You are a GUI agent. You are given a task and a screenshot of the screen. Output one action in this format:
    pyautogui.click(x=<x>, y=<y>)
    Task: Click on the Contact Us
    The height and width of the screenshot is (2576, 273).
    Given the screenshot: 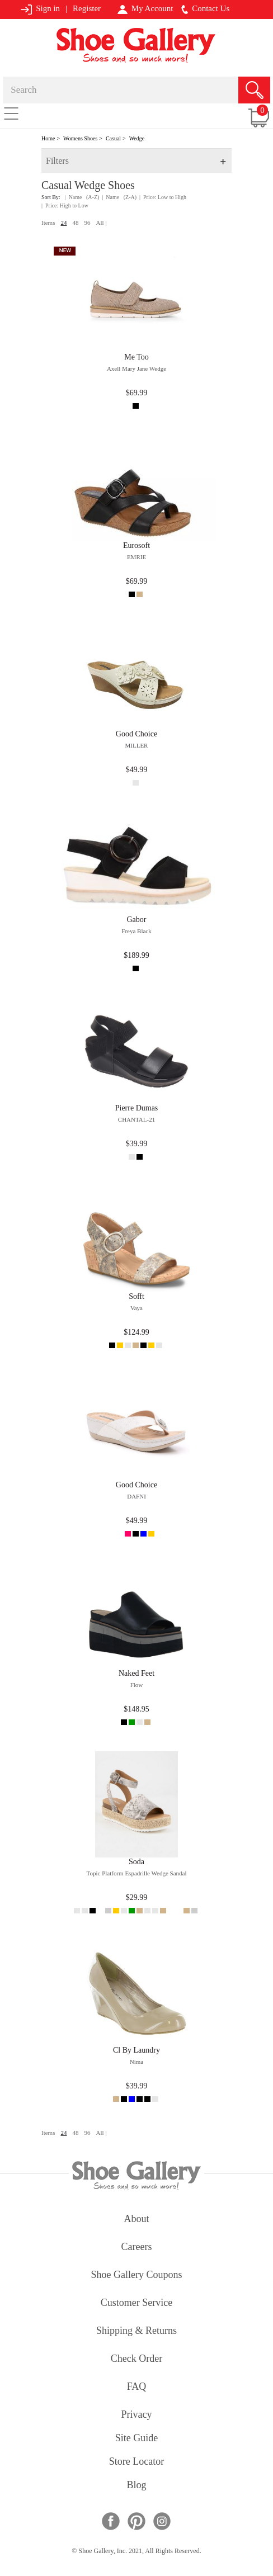 What is the action you would take?
    pyautogui.click(x=205, y=9)
    